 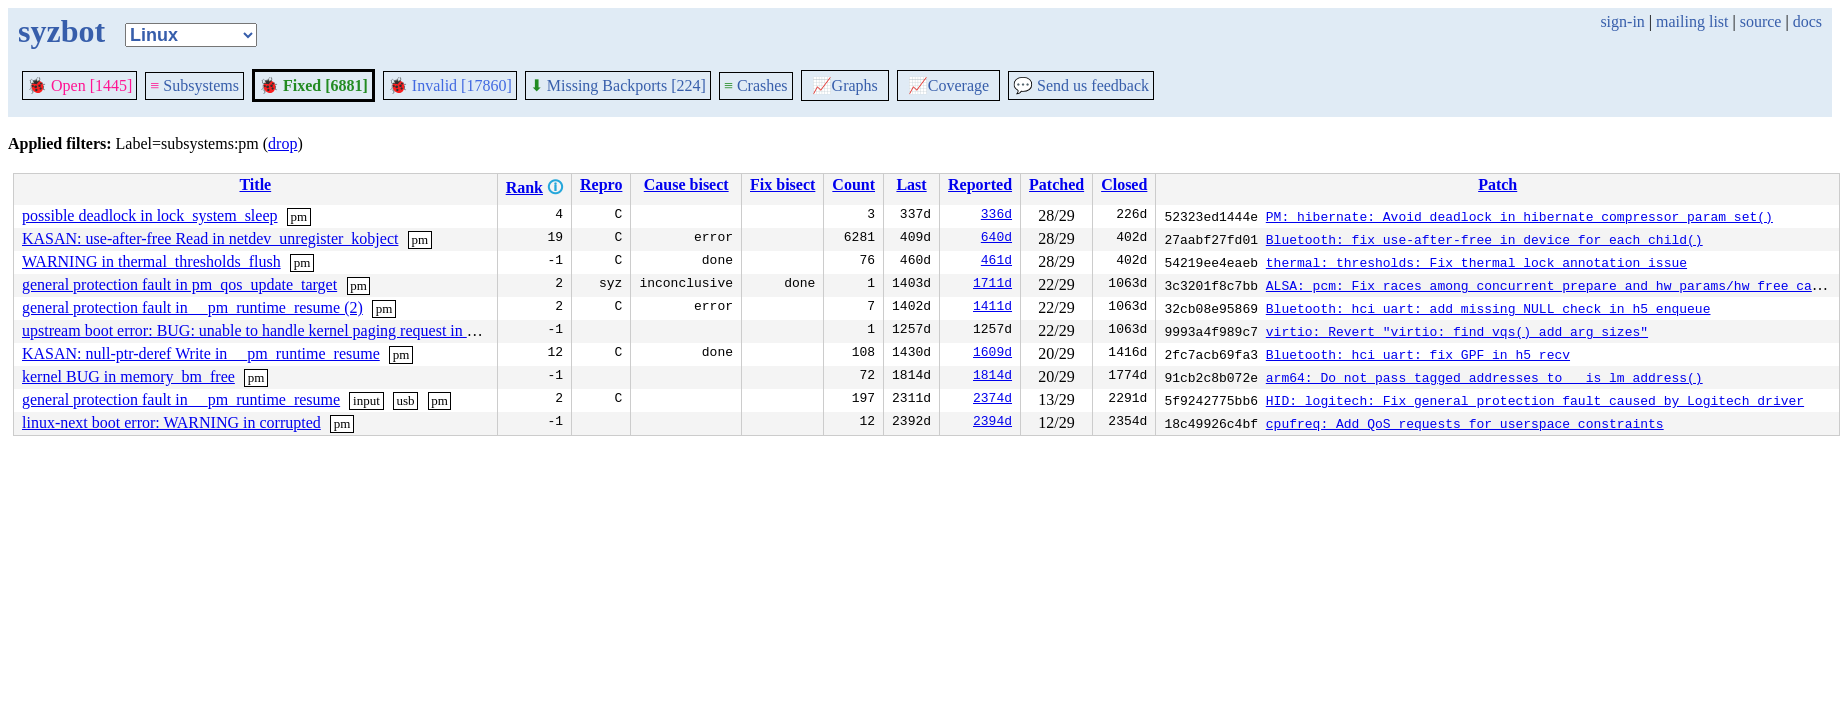 I want to click on Coverage, so click(x=948, y=85).